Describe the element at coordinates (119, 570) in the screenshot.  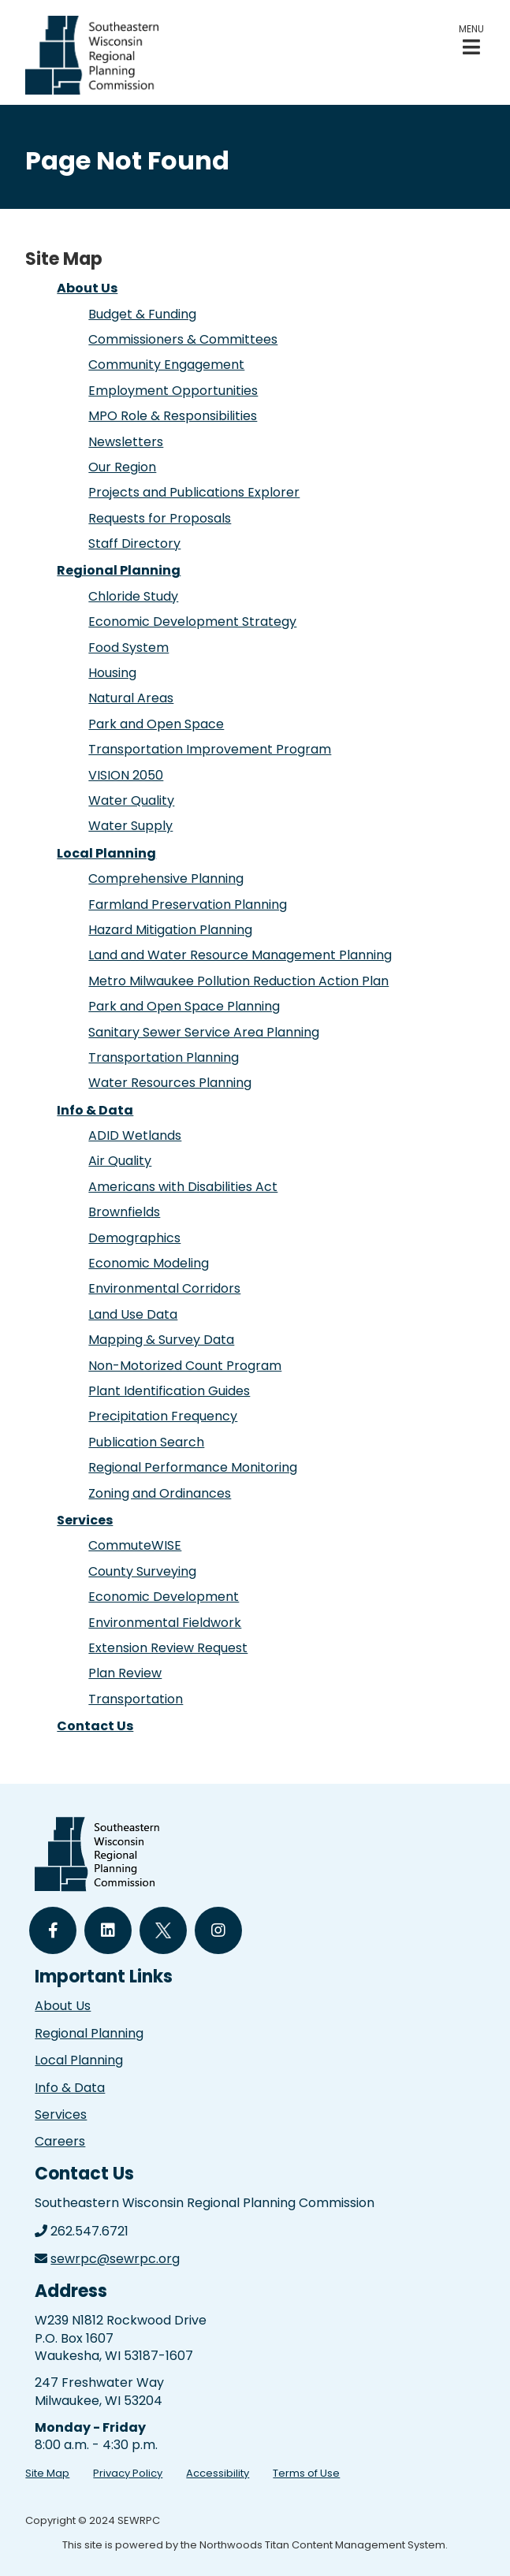
I see `Regional Planning` at that location.